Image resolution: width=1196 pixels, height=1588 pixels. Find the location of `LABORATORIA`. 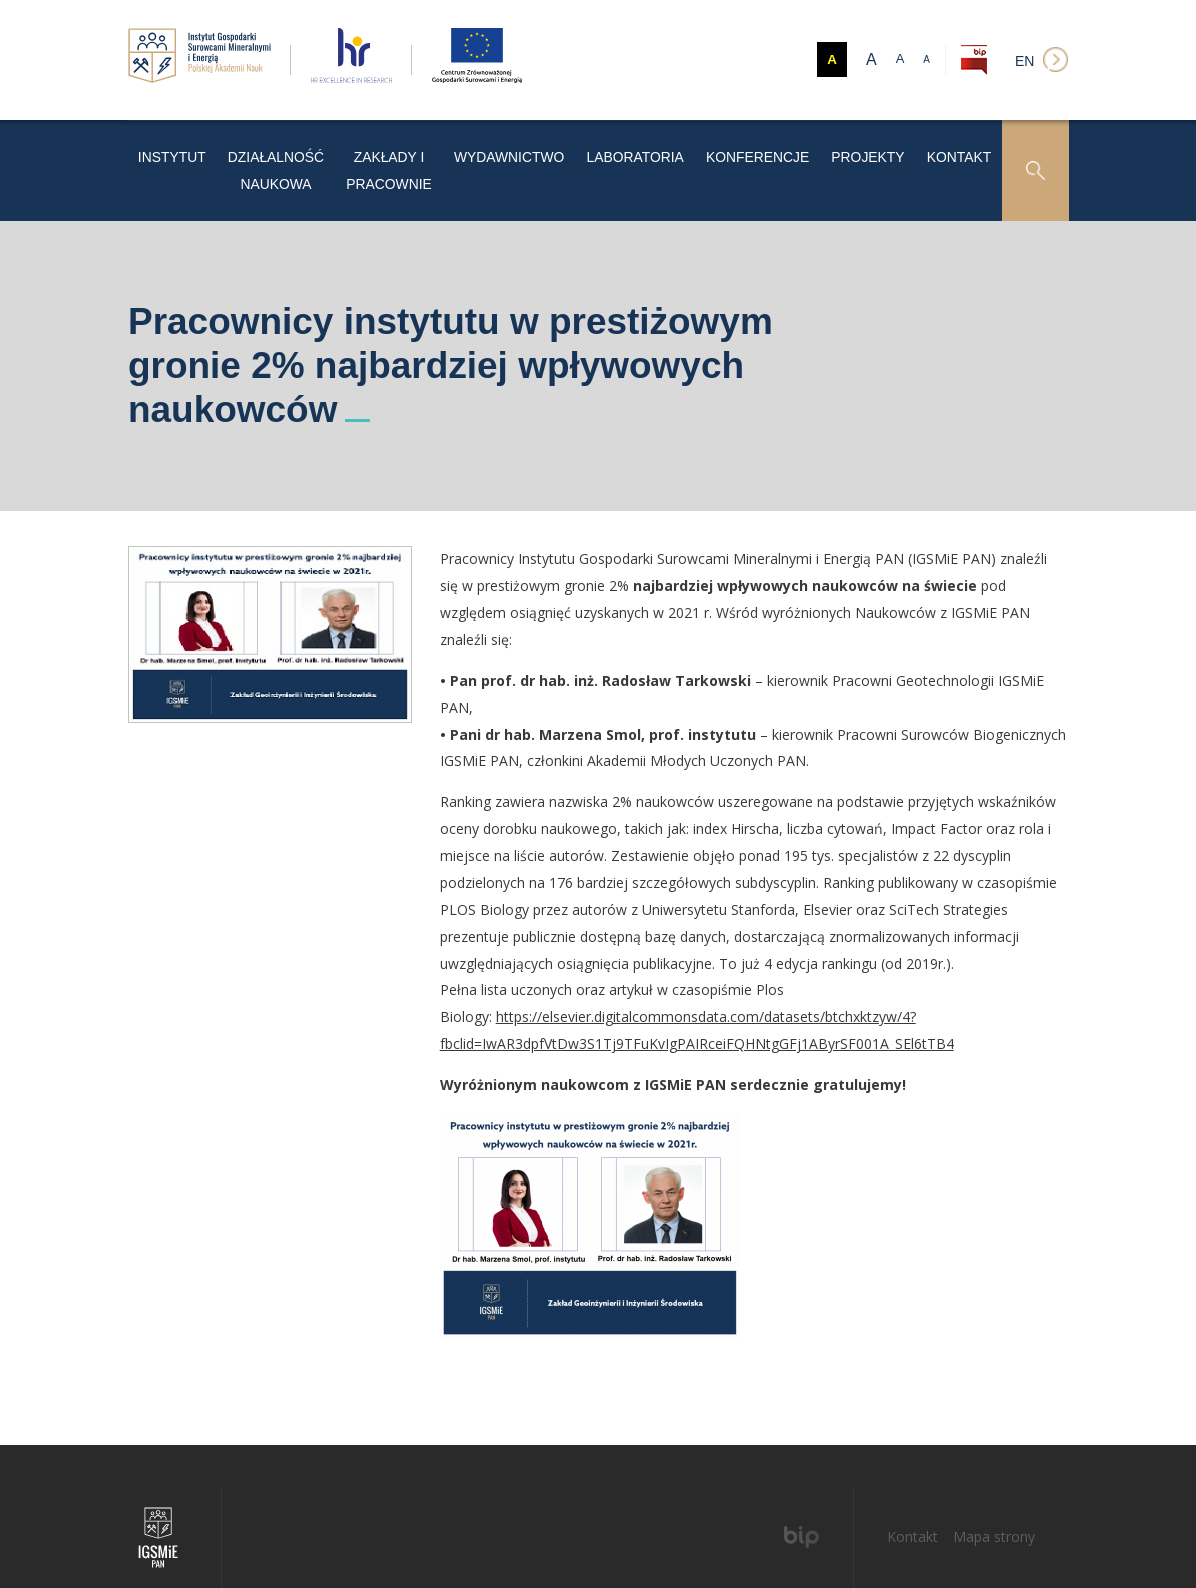

LABORATORIA is located at coordinates (683, 150).